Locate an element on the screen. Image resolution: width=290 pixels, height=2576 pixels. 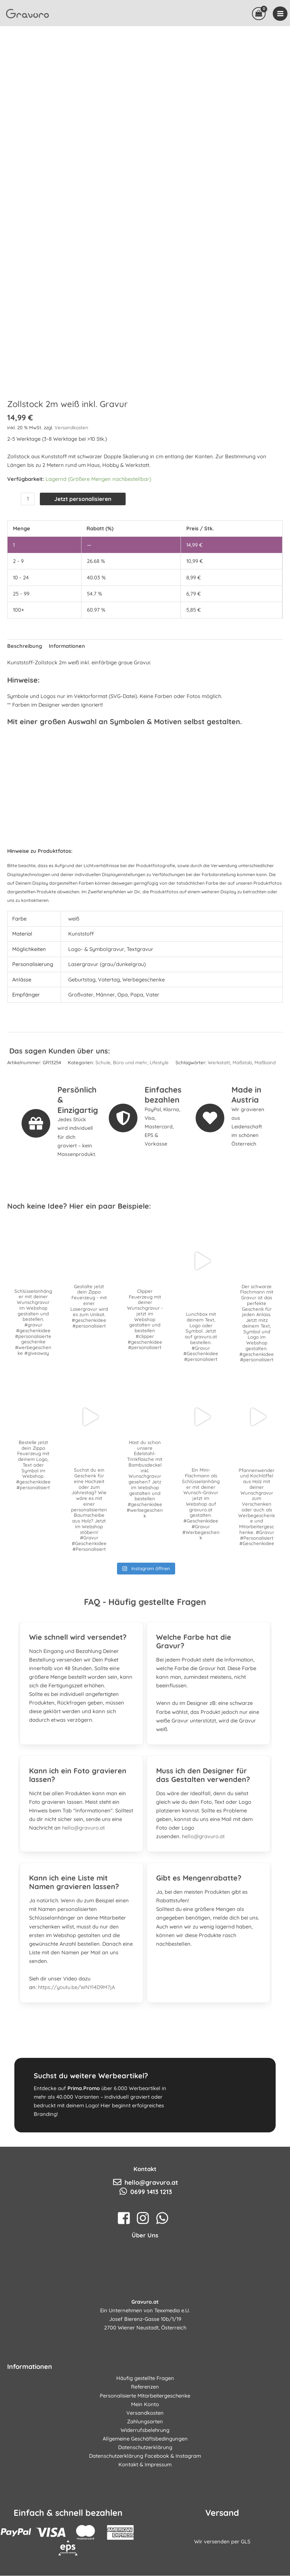
Personalisierte Mitarbeitergeschenke is located at coordinates (145, 2454).